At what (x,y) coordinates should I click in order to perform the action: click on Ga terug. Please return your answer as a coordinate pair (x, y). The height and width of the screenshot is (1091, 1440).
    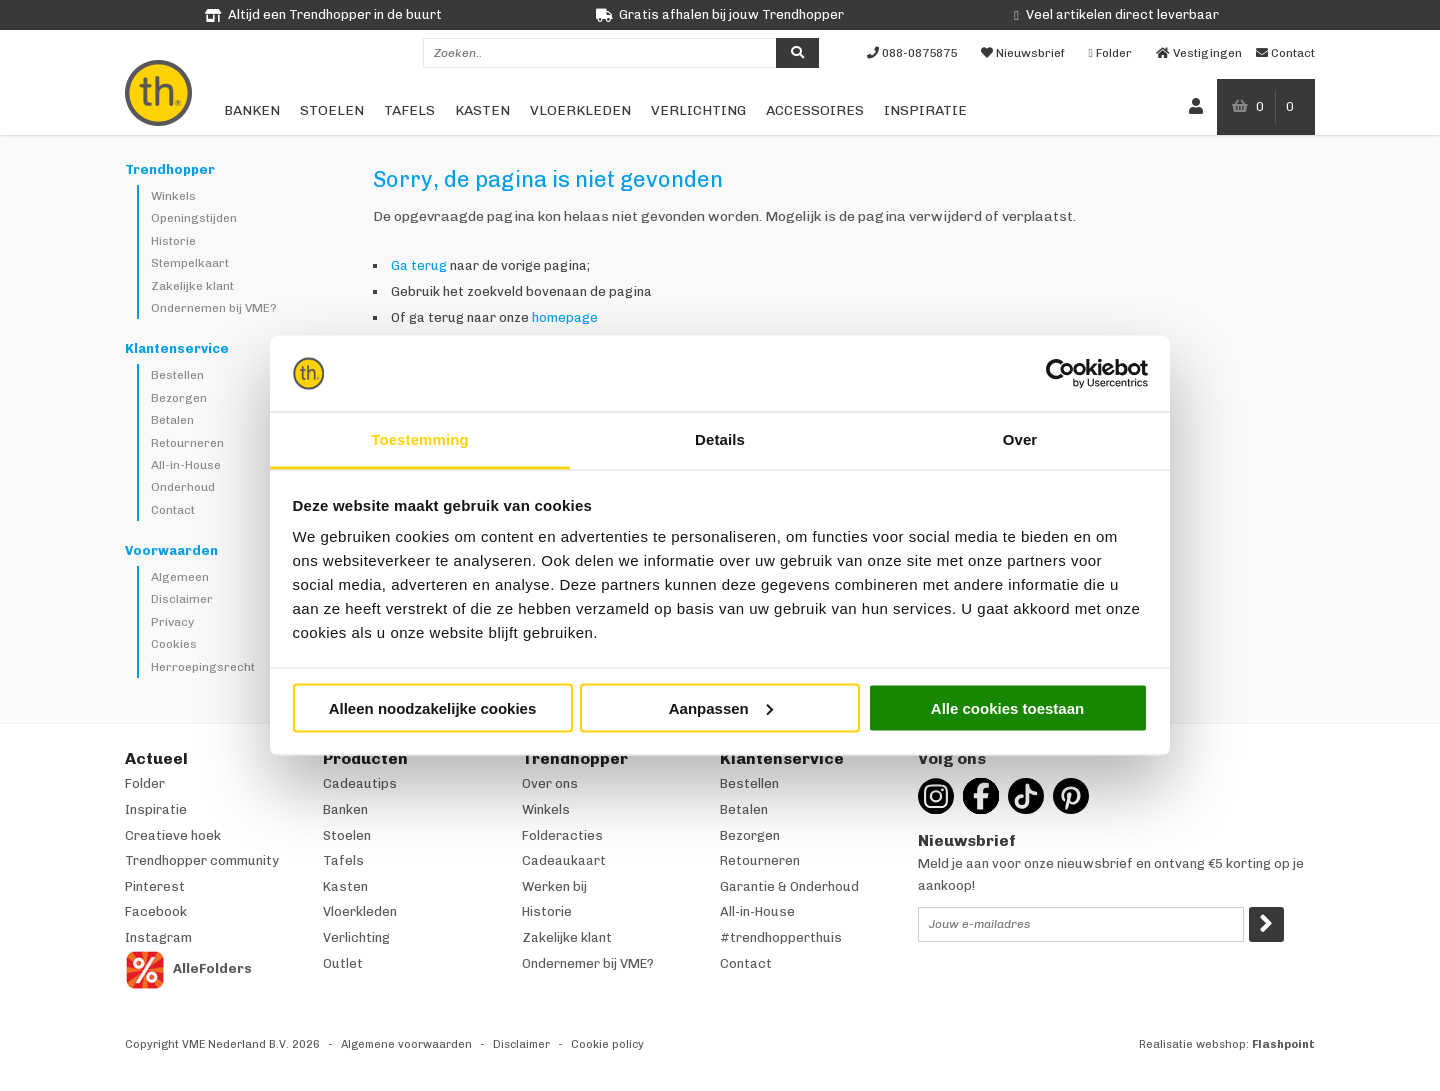
    Looking at the image, I should click on (419, 265).